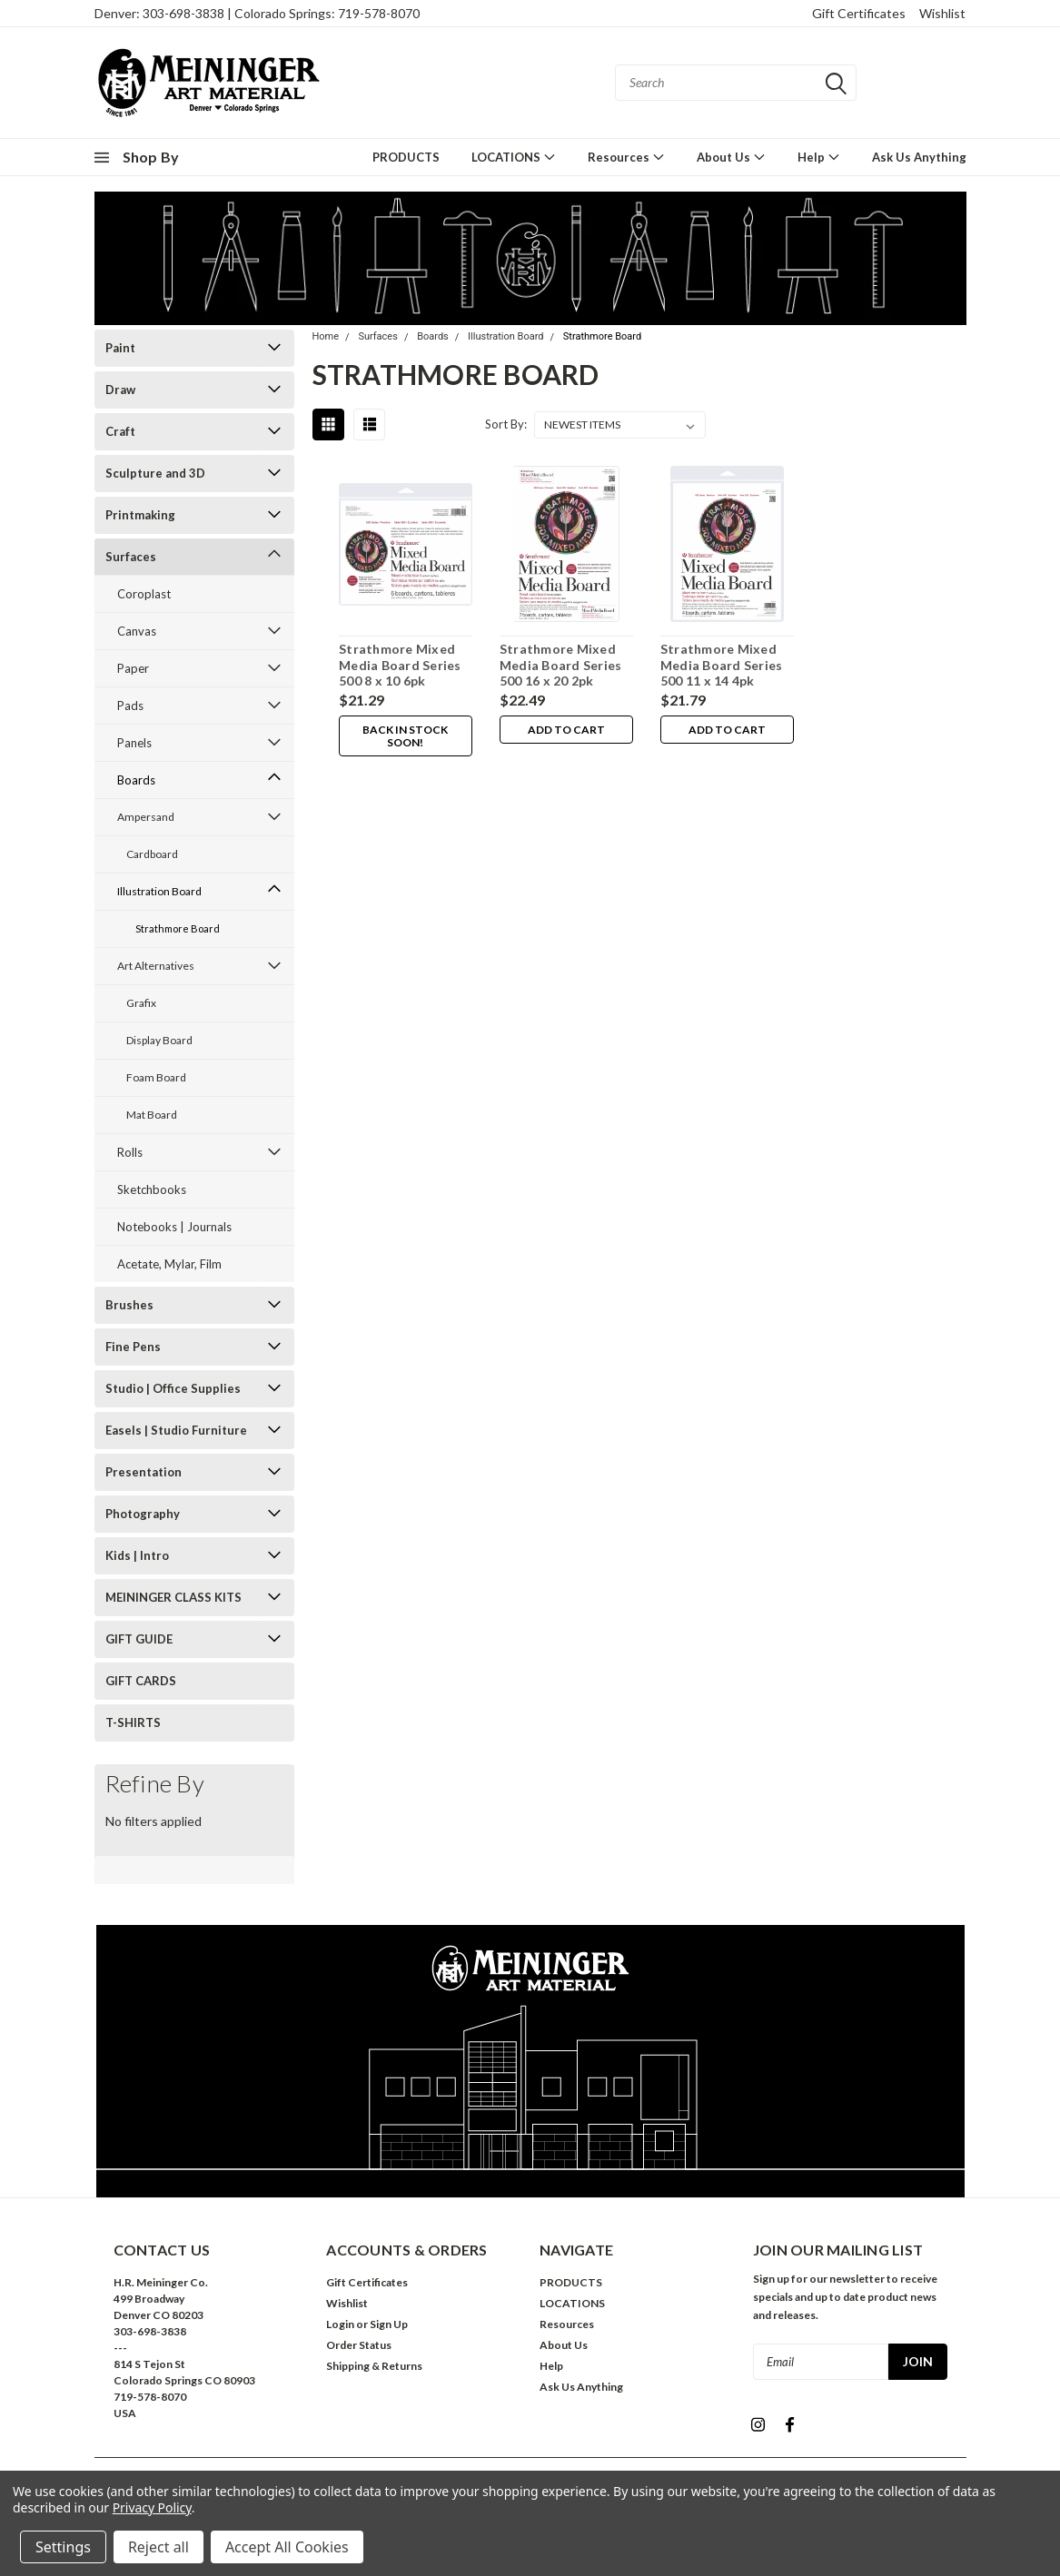 This screenshot has height=2576, width=1060. Describe the element at coordinates (340, 2324) in the screenshot. I see `Login` at that location.